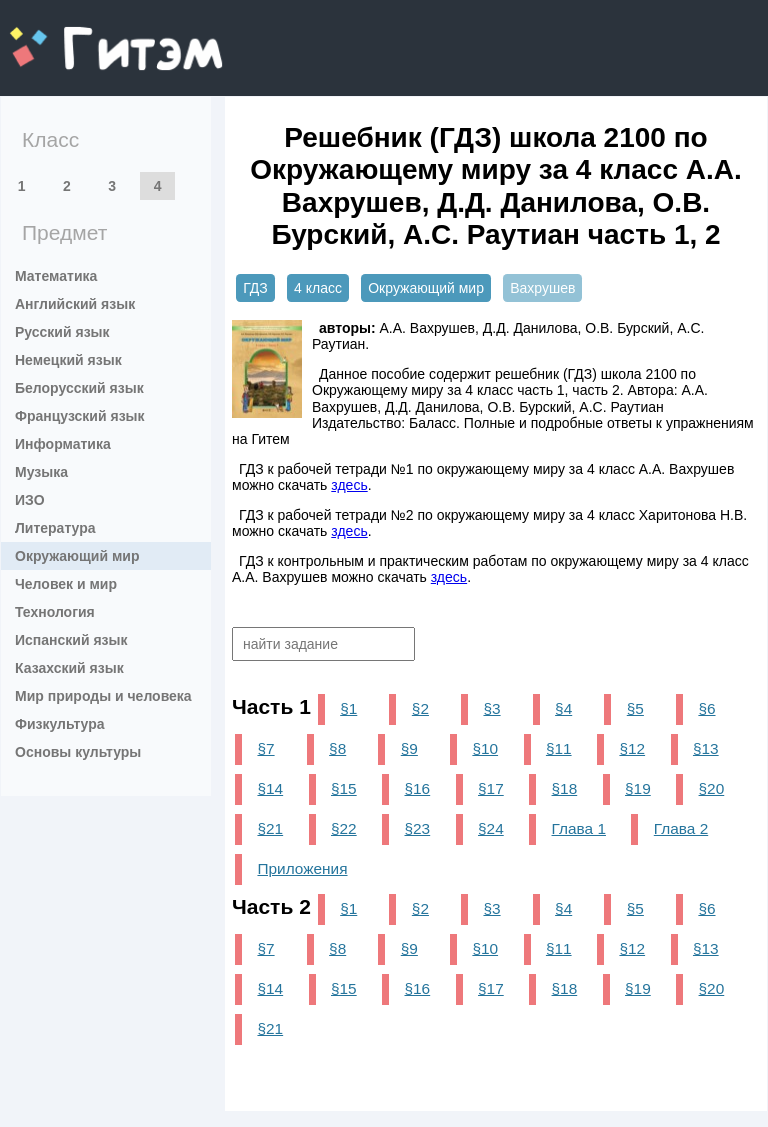  Describe the element at coordinates (265, 748) in the screenshot. I see `§7` at that location.